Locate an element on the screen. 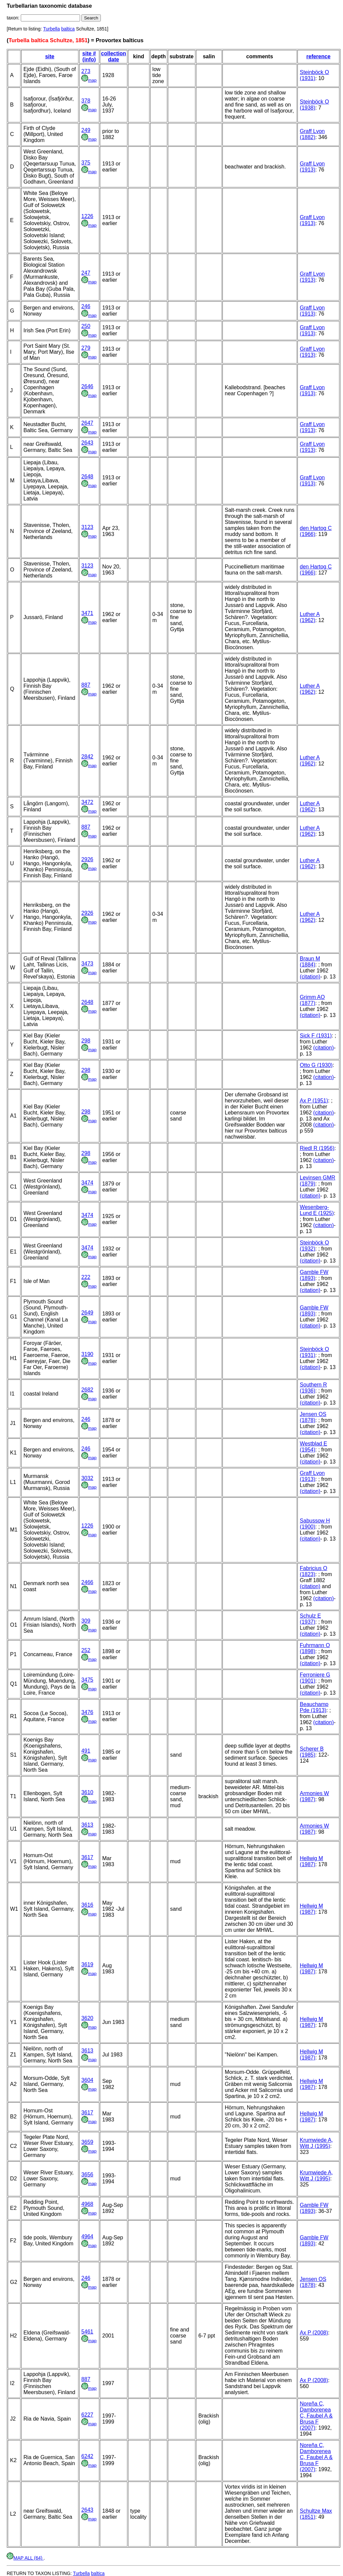  Wesenberg-Lund E (1925) is located at coordinates (317, 1210).